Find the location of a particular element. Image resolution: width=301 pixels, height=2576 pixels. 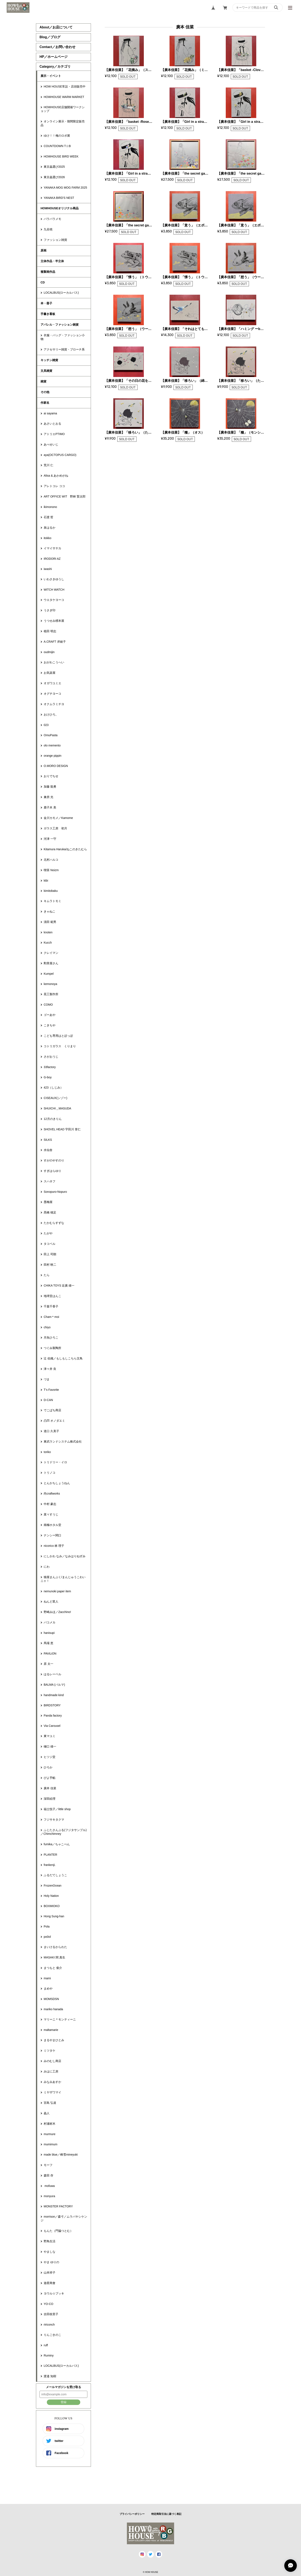

BOXMIOKO is located at coordinates (52, 1906).